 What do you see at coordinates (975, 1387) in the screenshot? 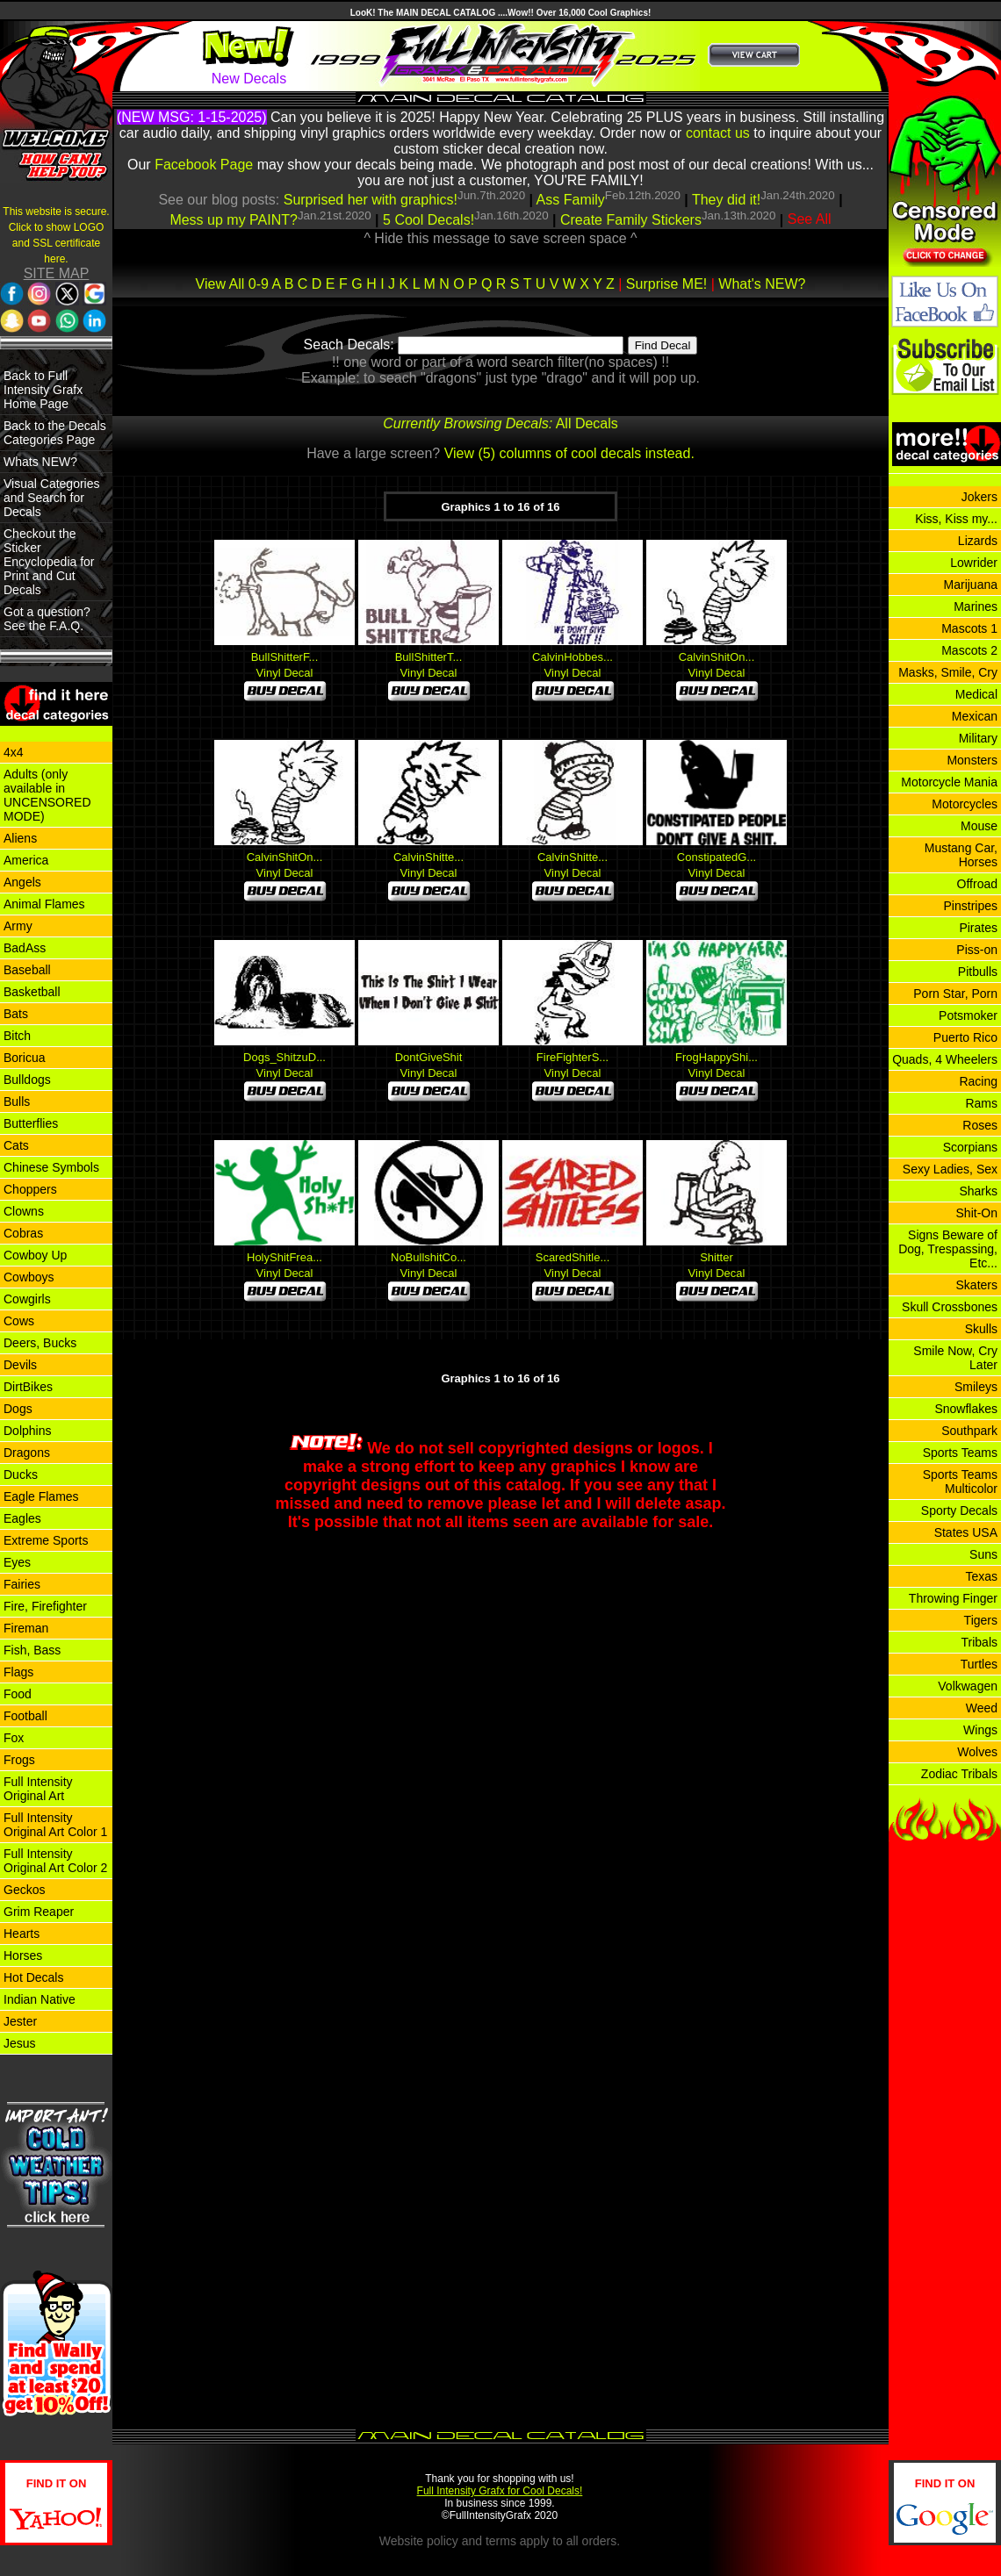
I see `Smileys` at bounding box center [975, 1387].